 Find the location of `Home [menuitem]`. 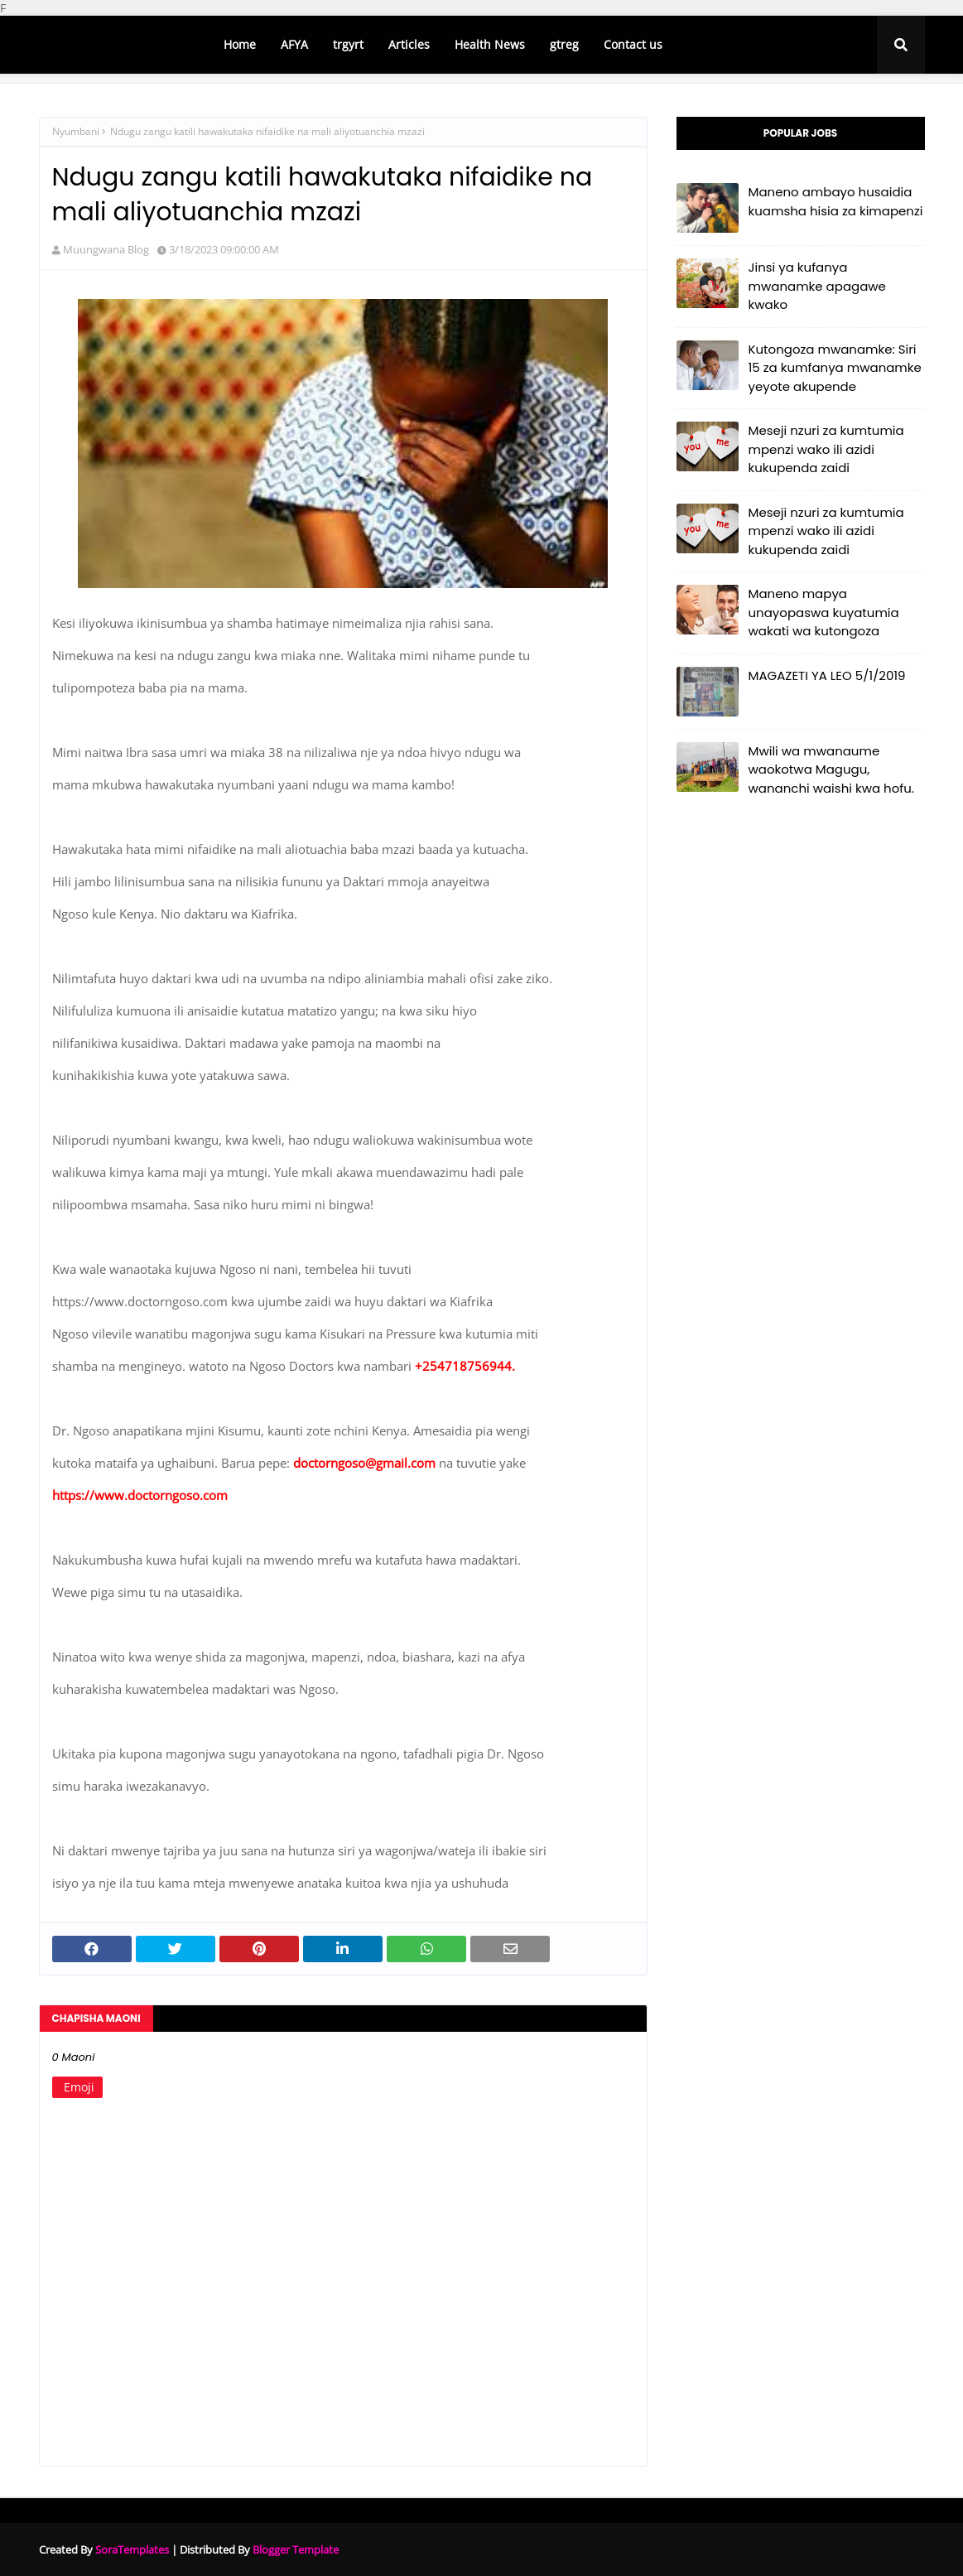

Home [menuitem] is located at coordinates (240, 44).